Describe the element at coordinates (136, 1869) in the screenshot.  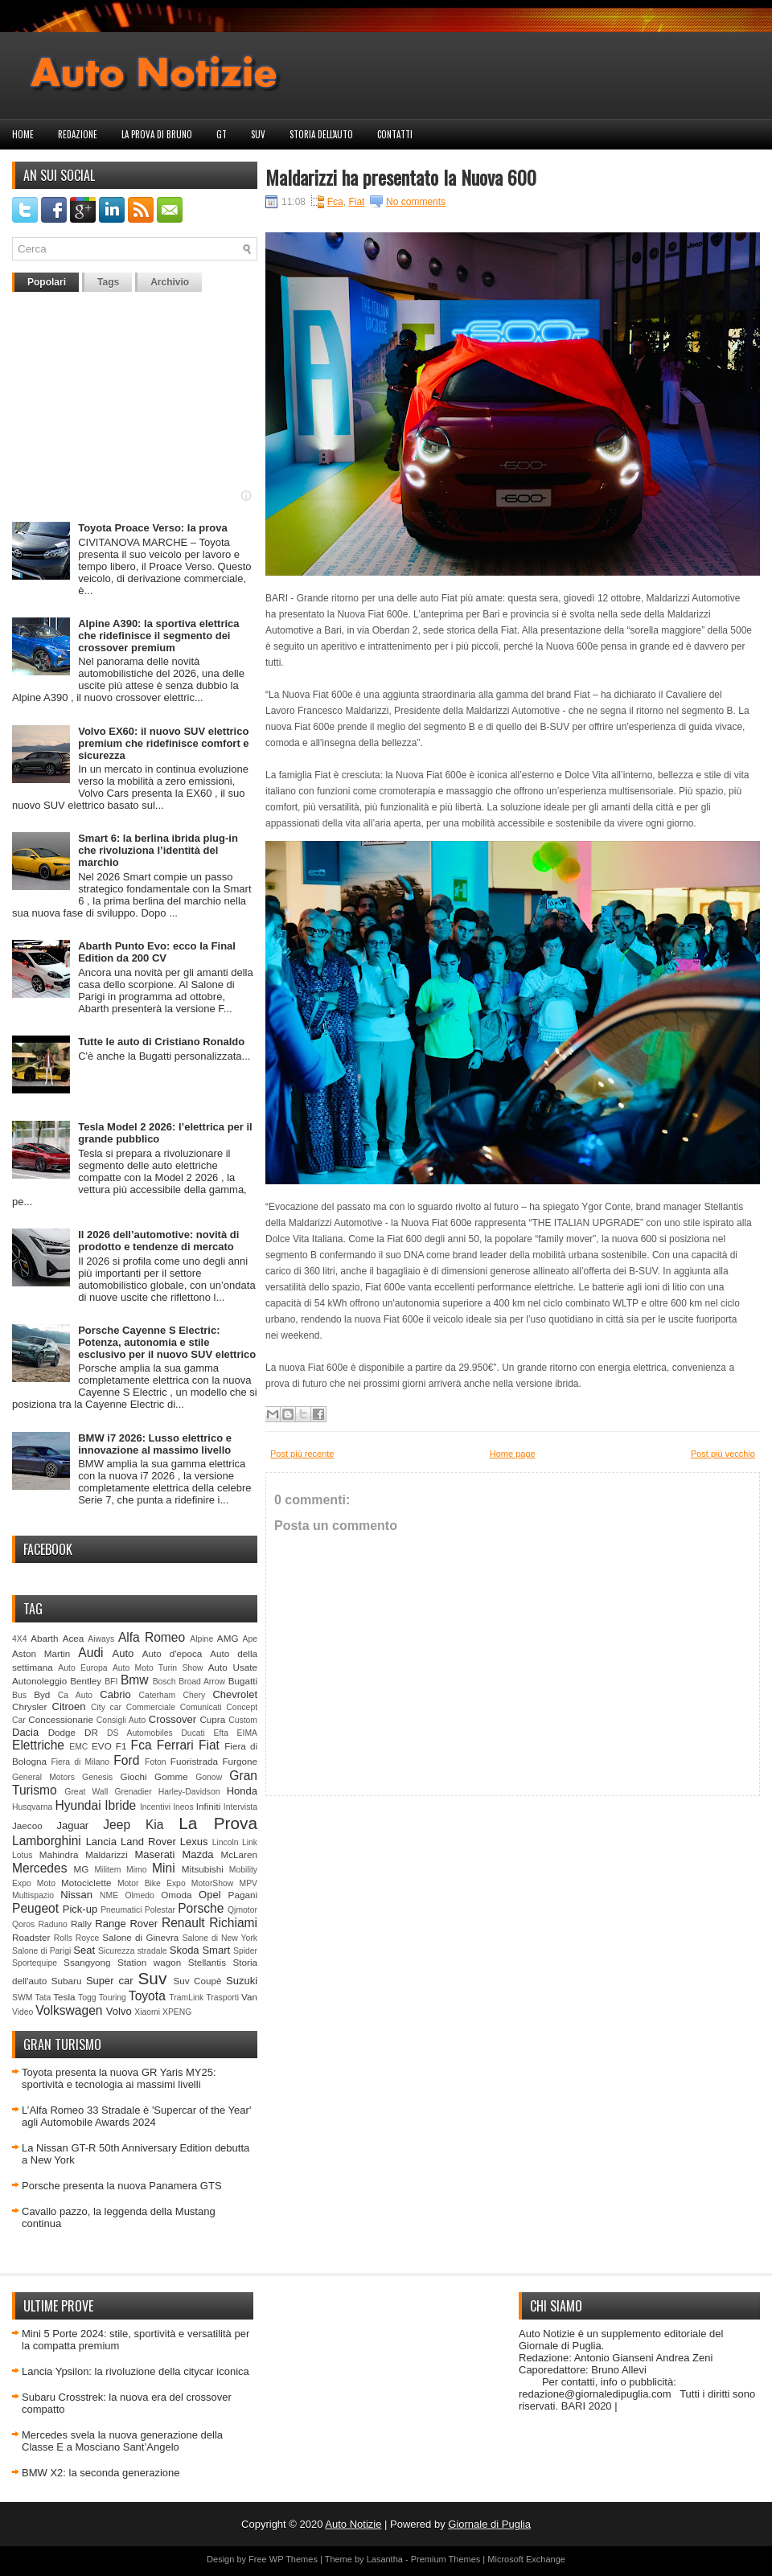
I see `Mimo` at that location.